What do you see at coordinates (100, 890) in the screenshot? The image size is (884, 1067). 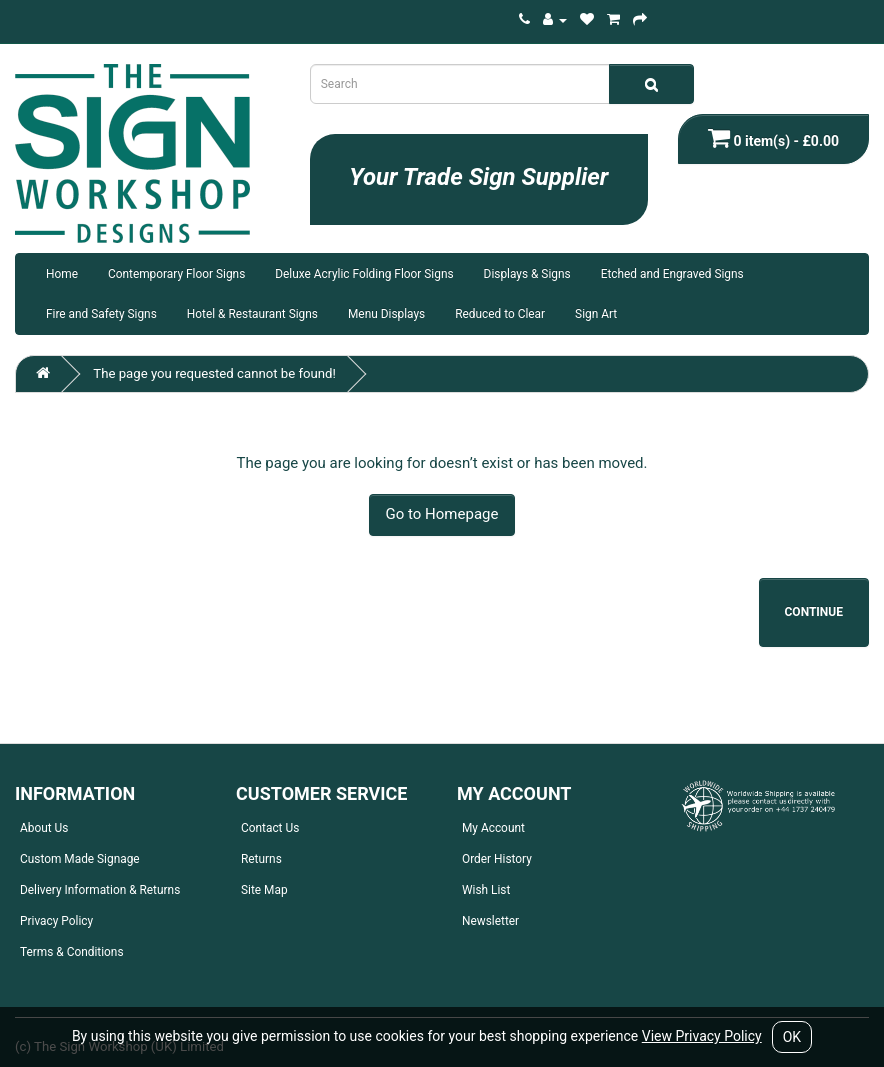 I see `Delivery Information & Returns` at bounding box center [100, 890].